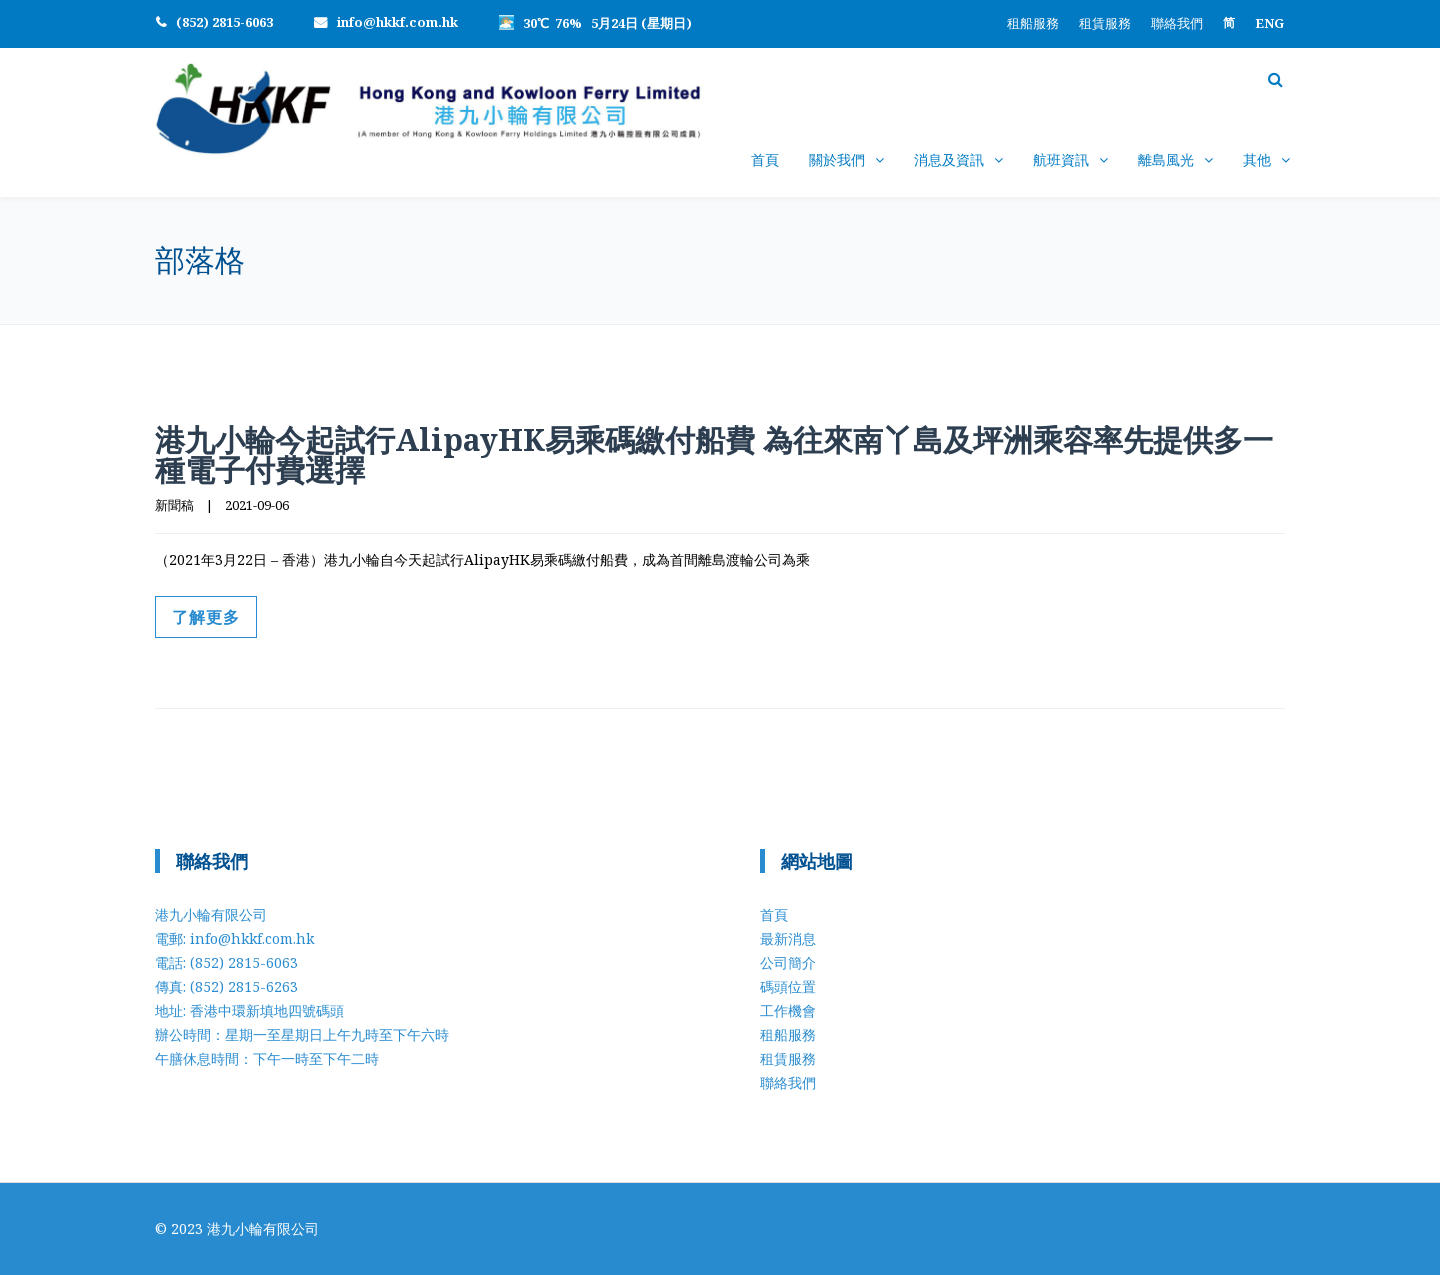 This screenshot has height=1275, width=1440. What do you see at coordinates (1257, 159) in the screenshot?
I see `其他` at bounding box center [1257, 159].